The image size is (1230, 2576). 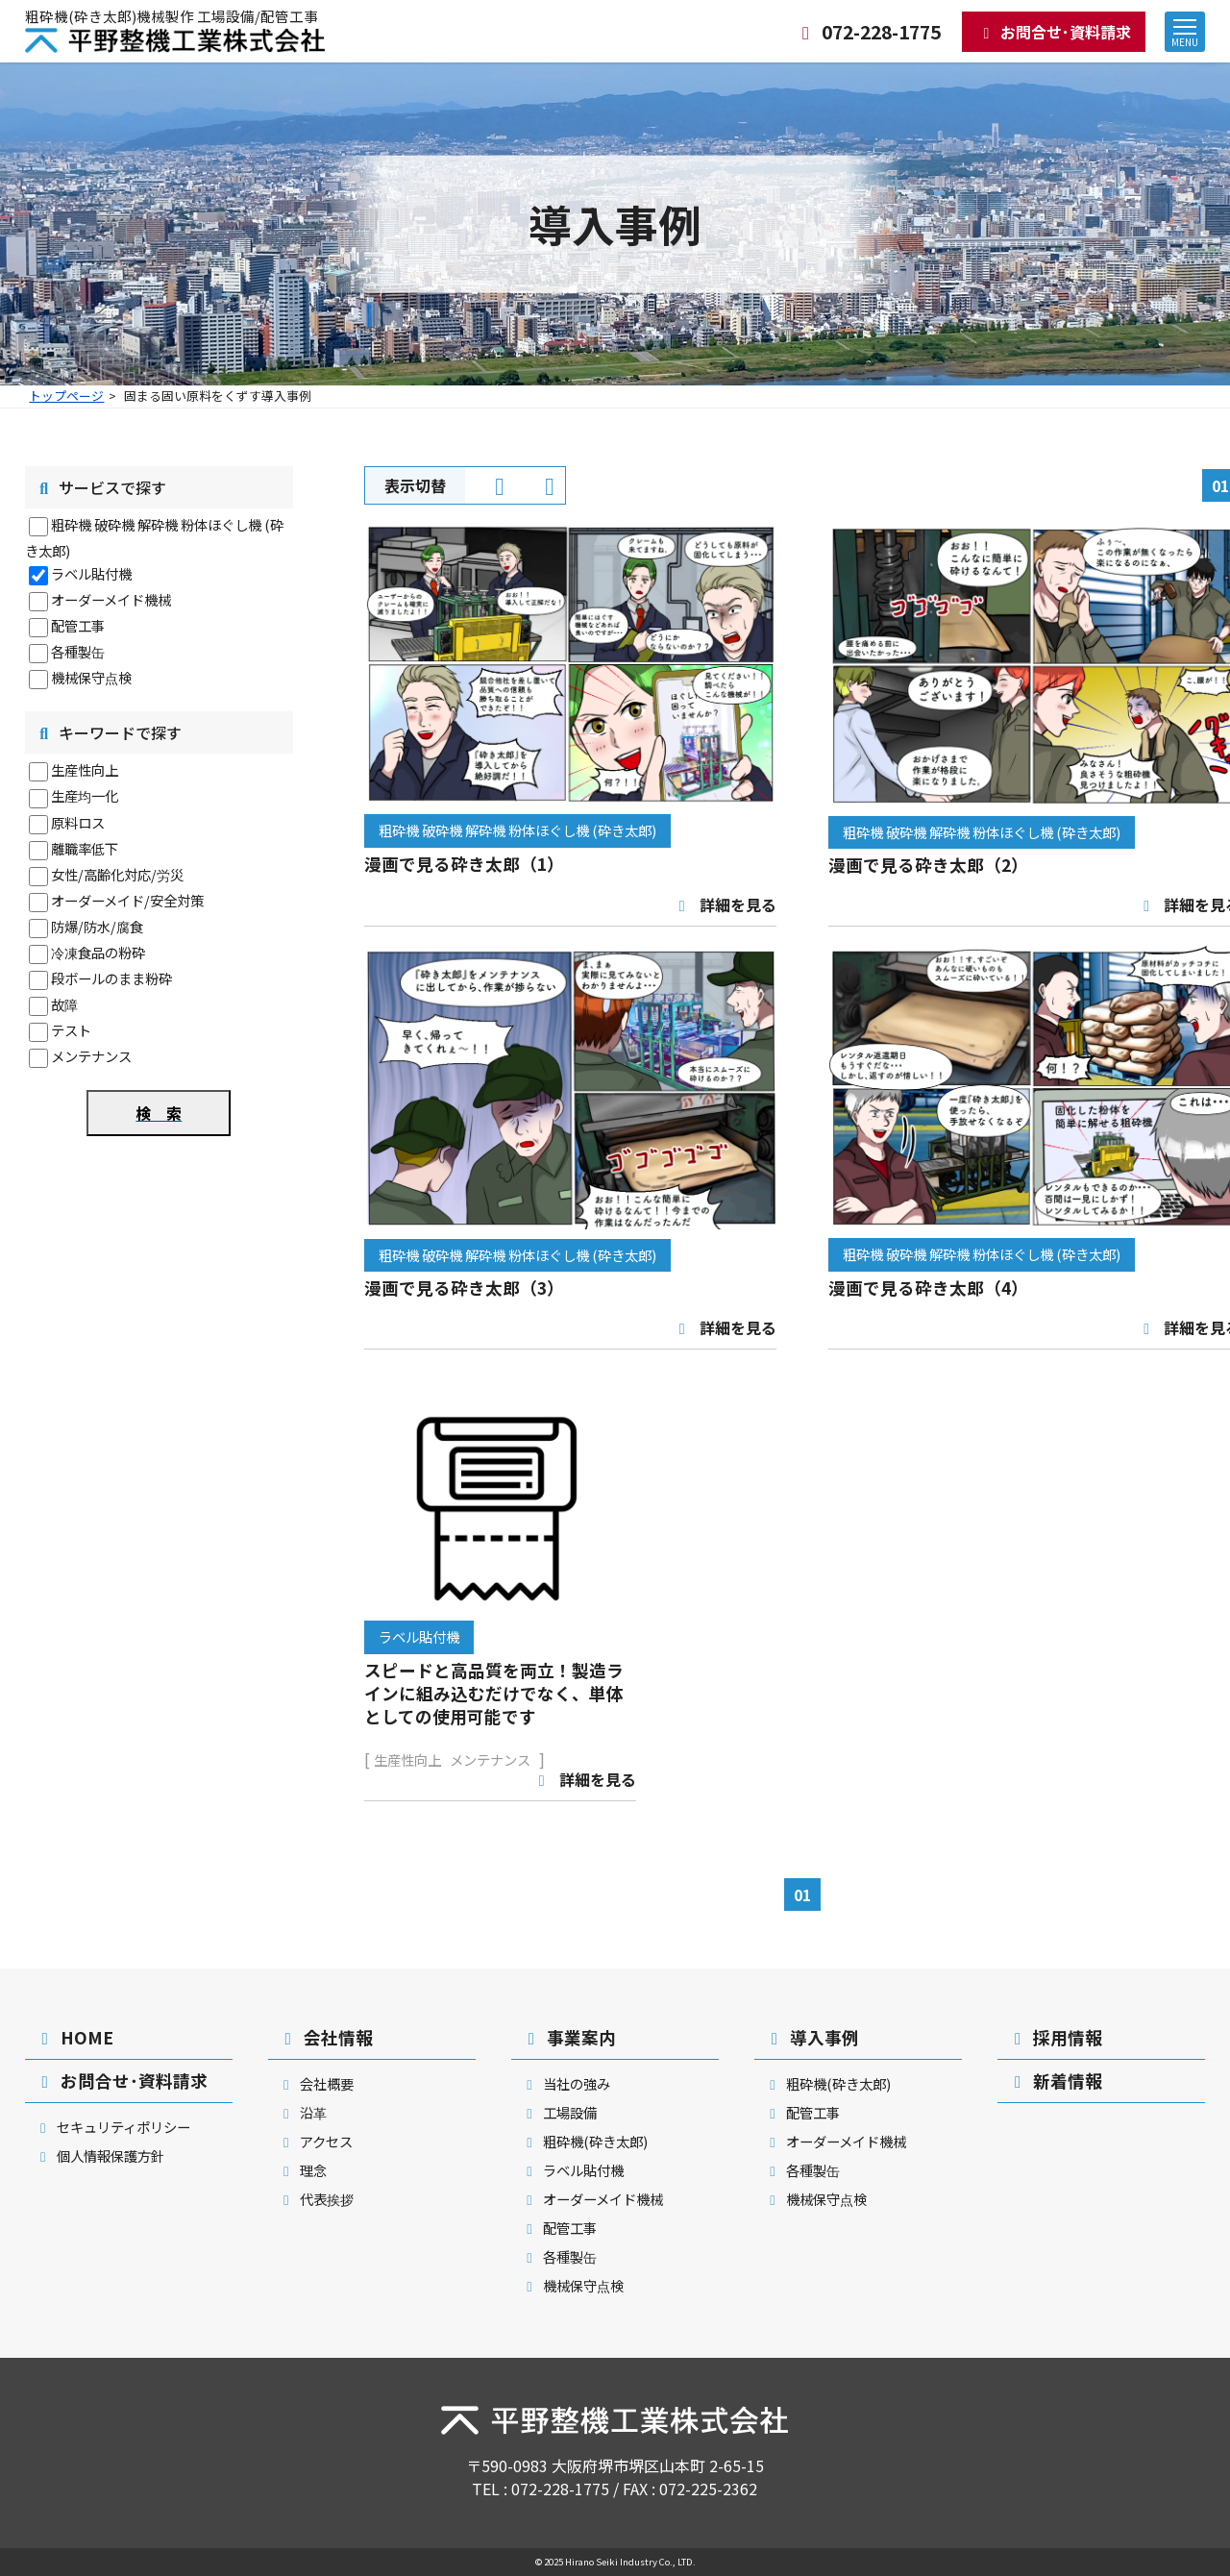 What do you see at coordinates (66, 395) in the screenshot?
I see `トップページ` at bounding box center [66, 395].